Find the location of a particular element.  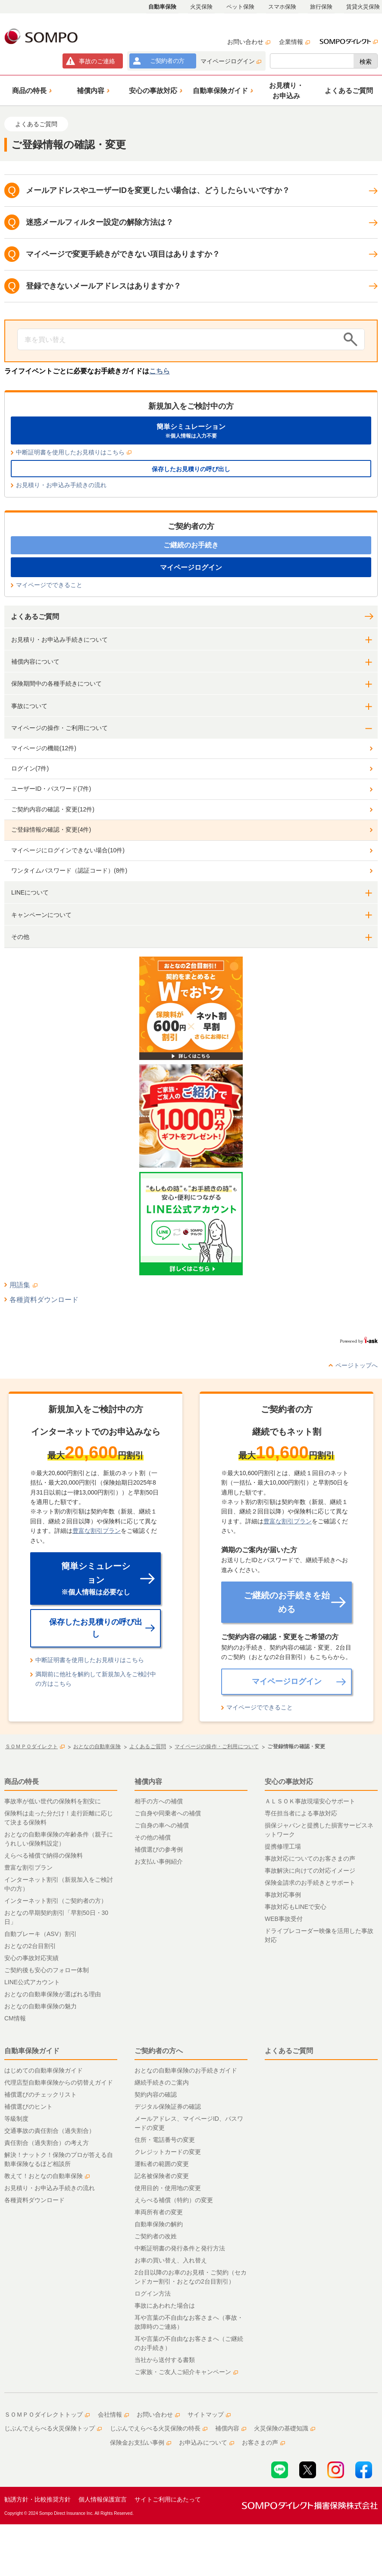

勧誘方針・比較推奨方針 is located at coordinates (37, 2499).